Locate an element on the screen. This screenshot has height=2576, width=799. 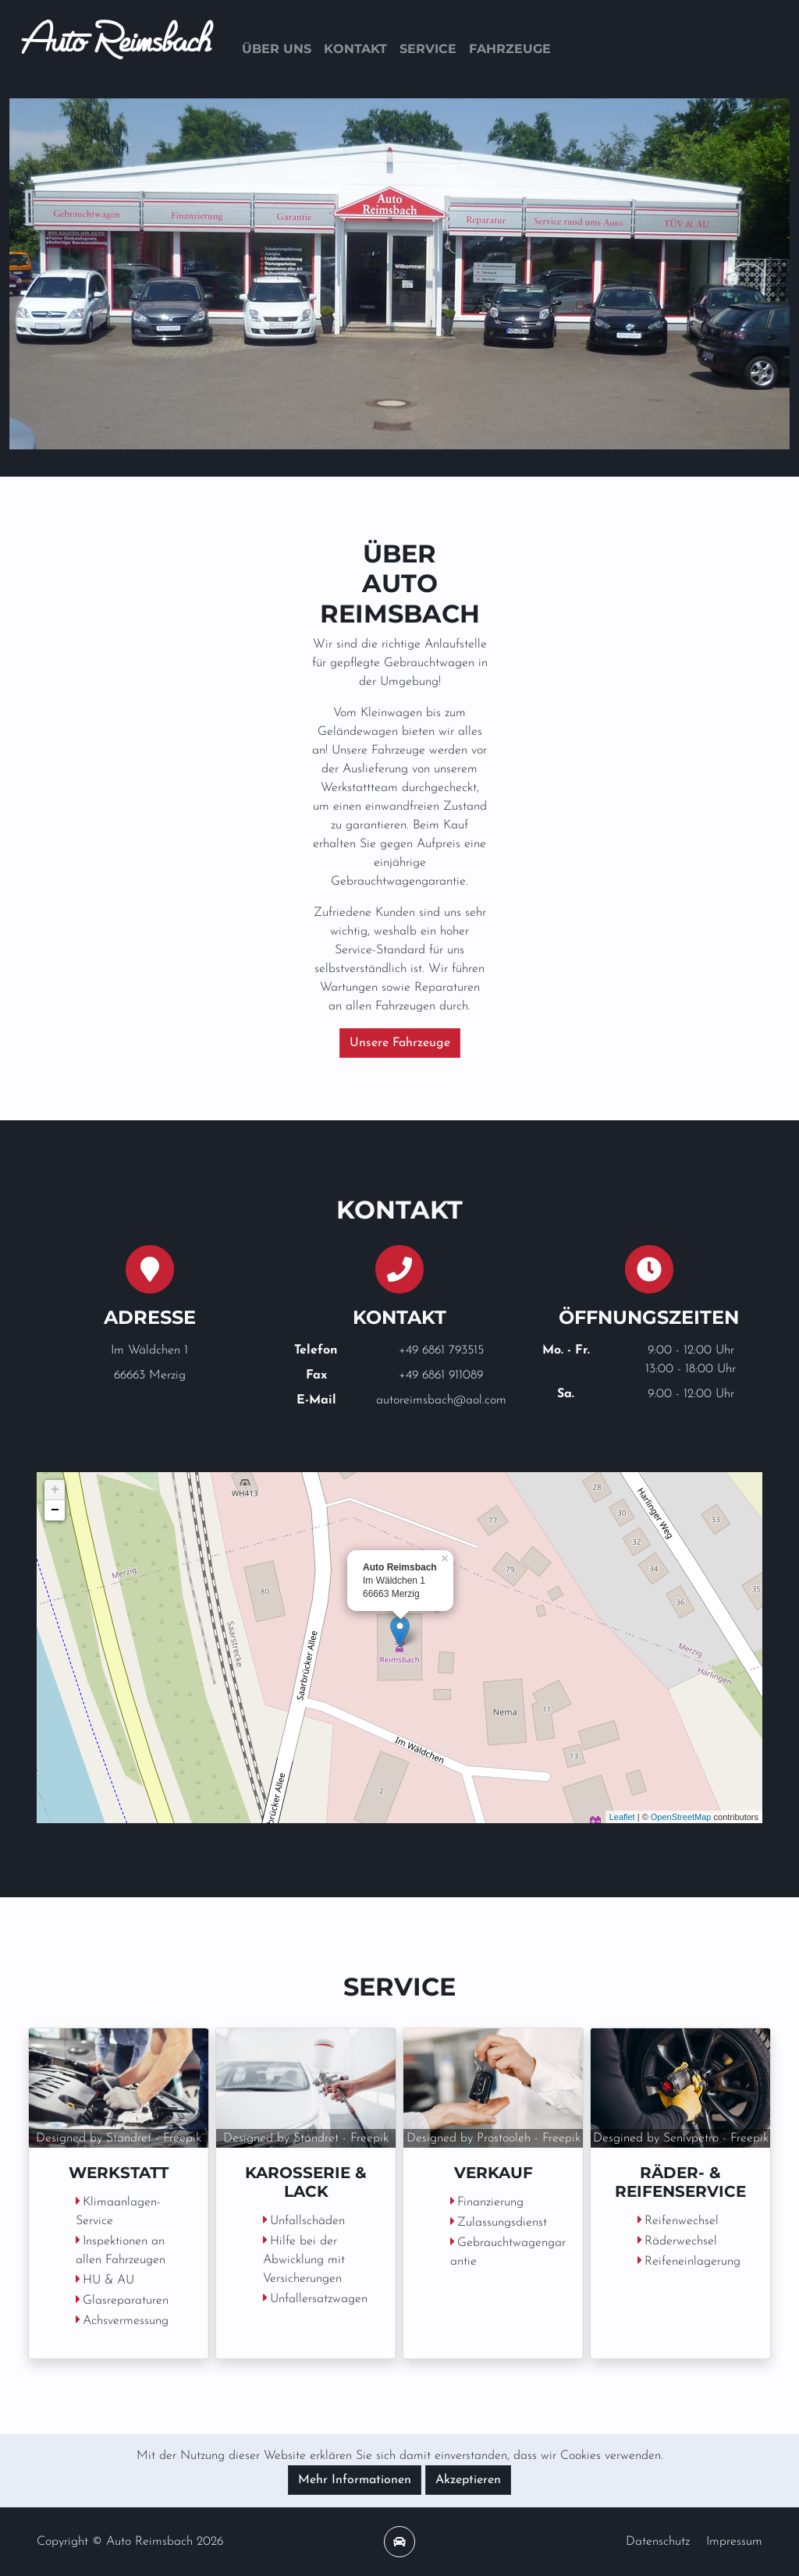
Desgined by Senivpetro - Freepik is located at coordinates (681, 2138).